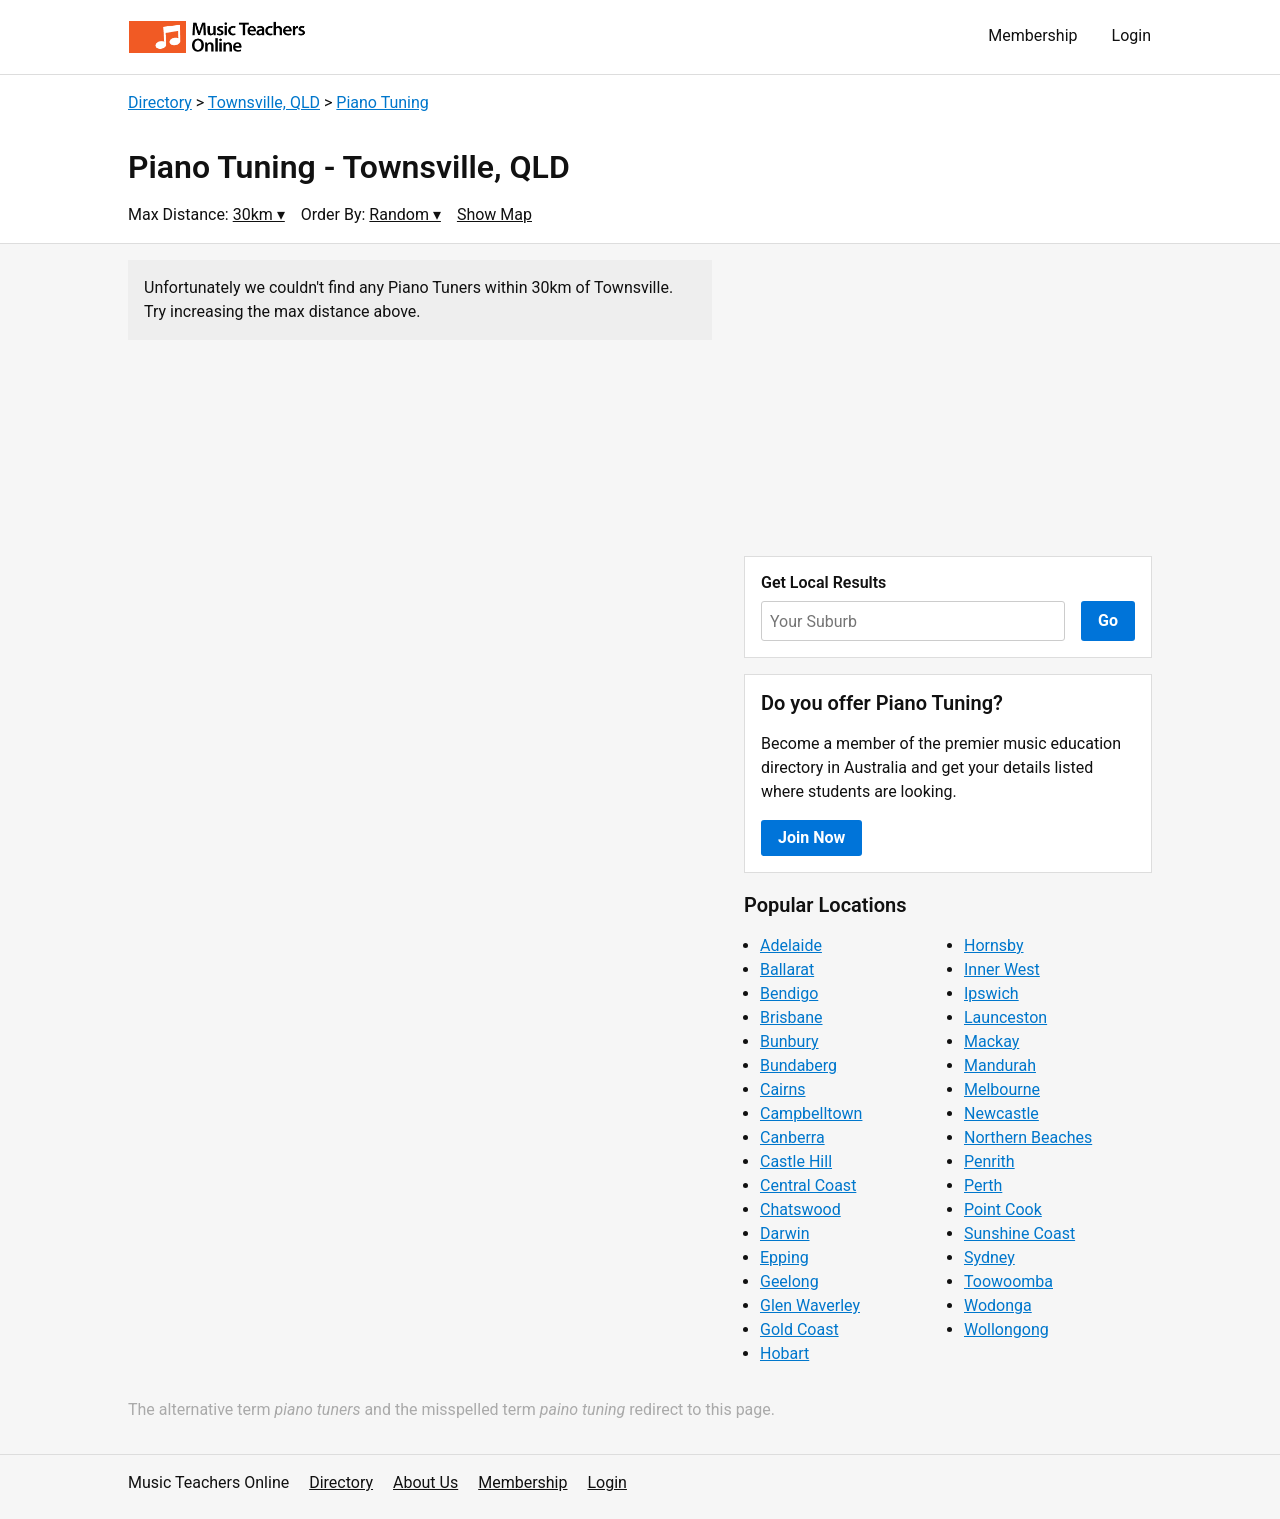 Image resolution: width=1280 pixels, height=1519 pixels. What do you see at coordinates (789, 1281) in the screenshot?
I see `Geelong` at bounding box center [789, 1281].